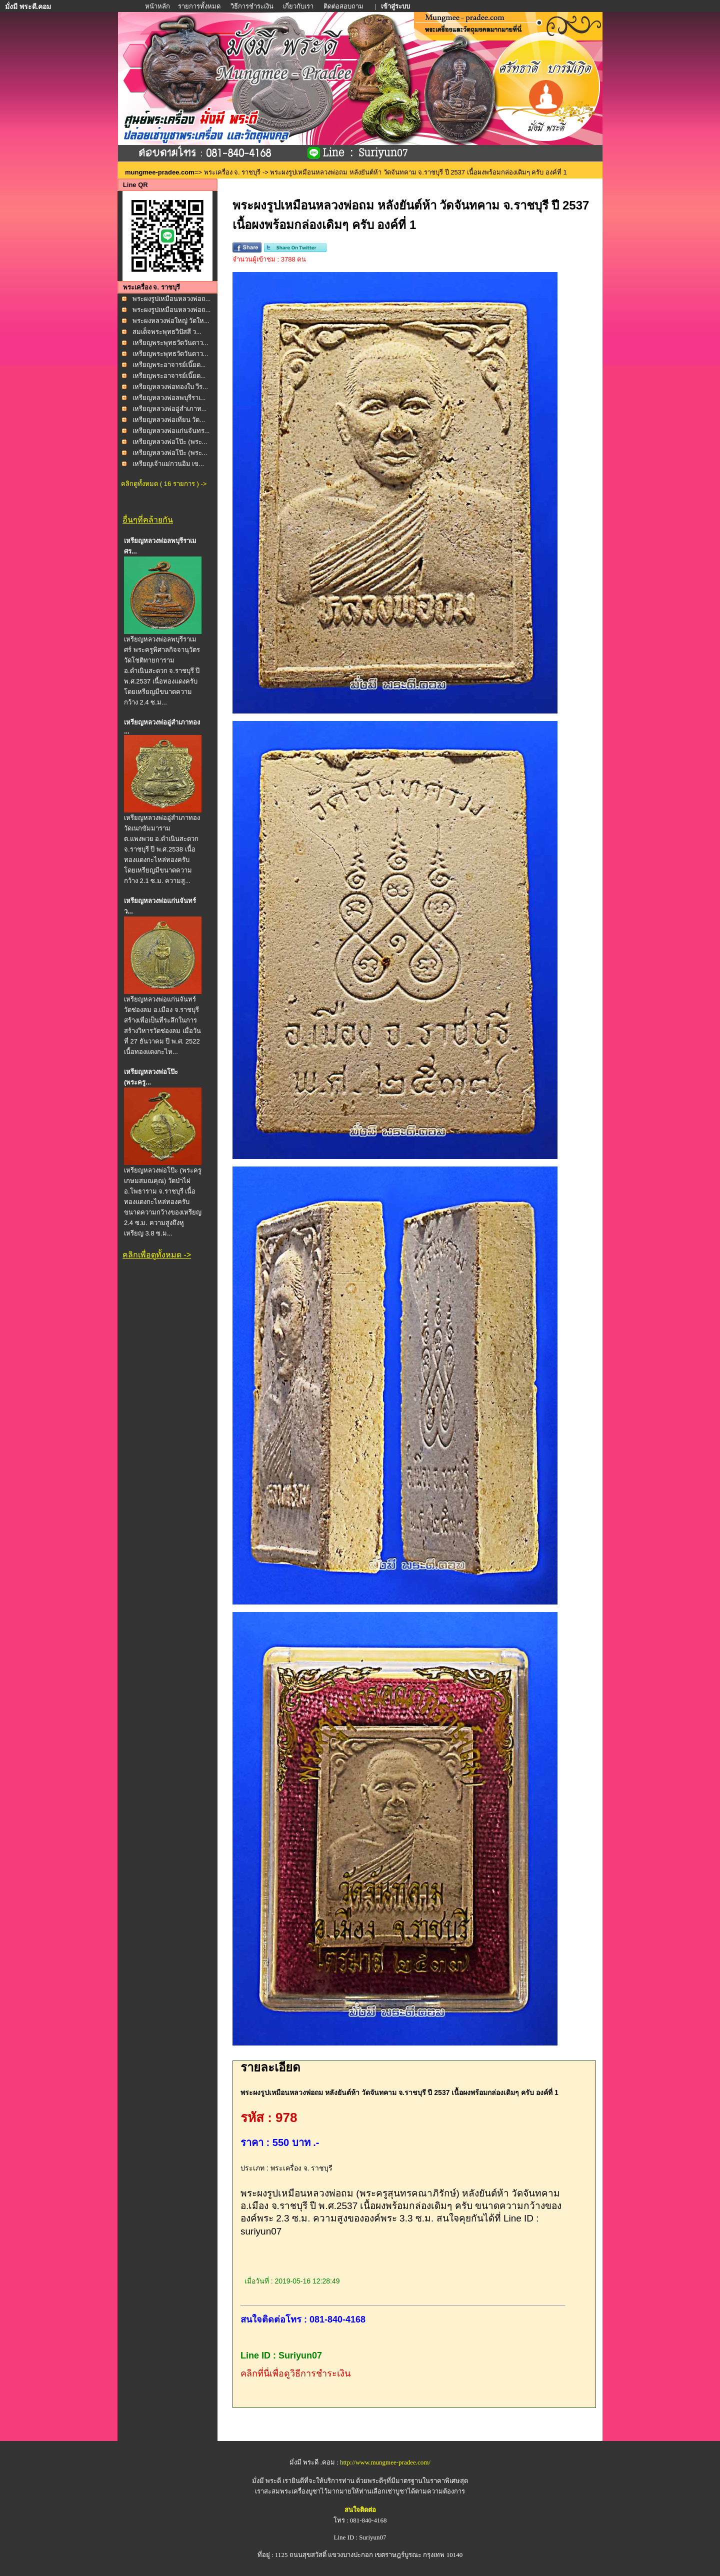 This screenshot has height=2576, width=720. I want to click on เหรียญหลวงพ่อแก่นจันทร..., so click(171, 430).